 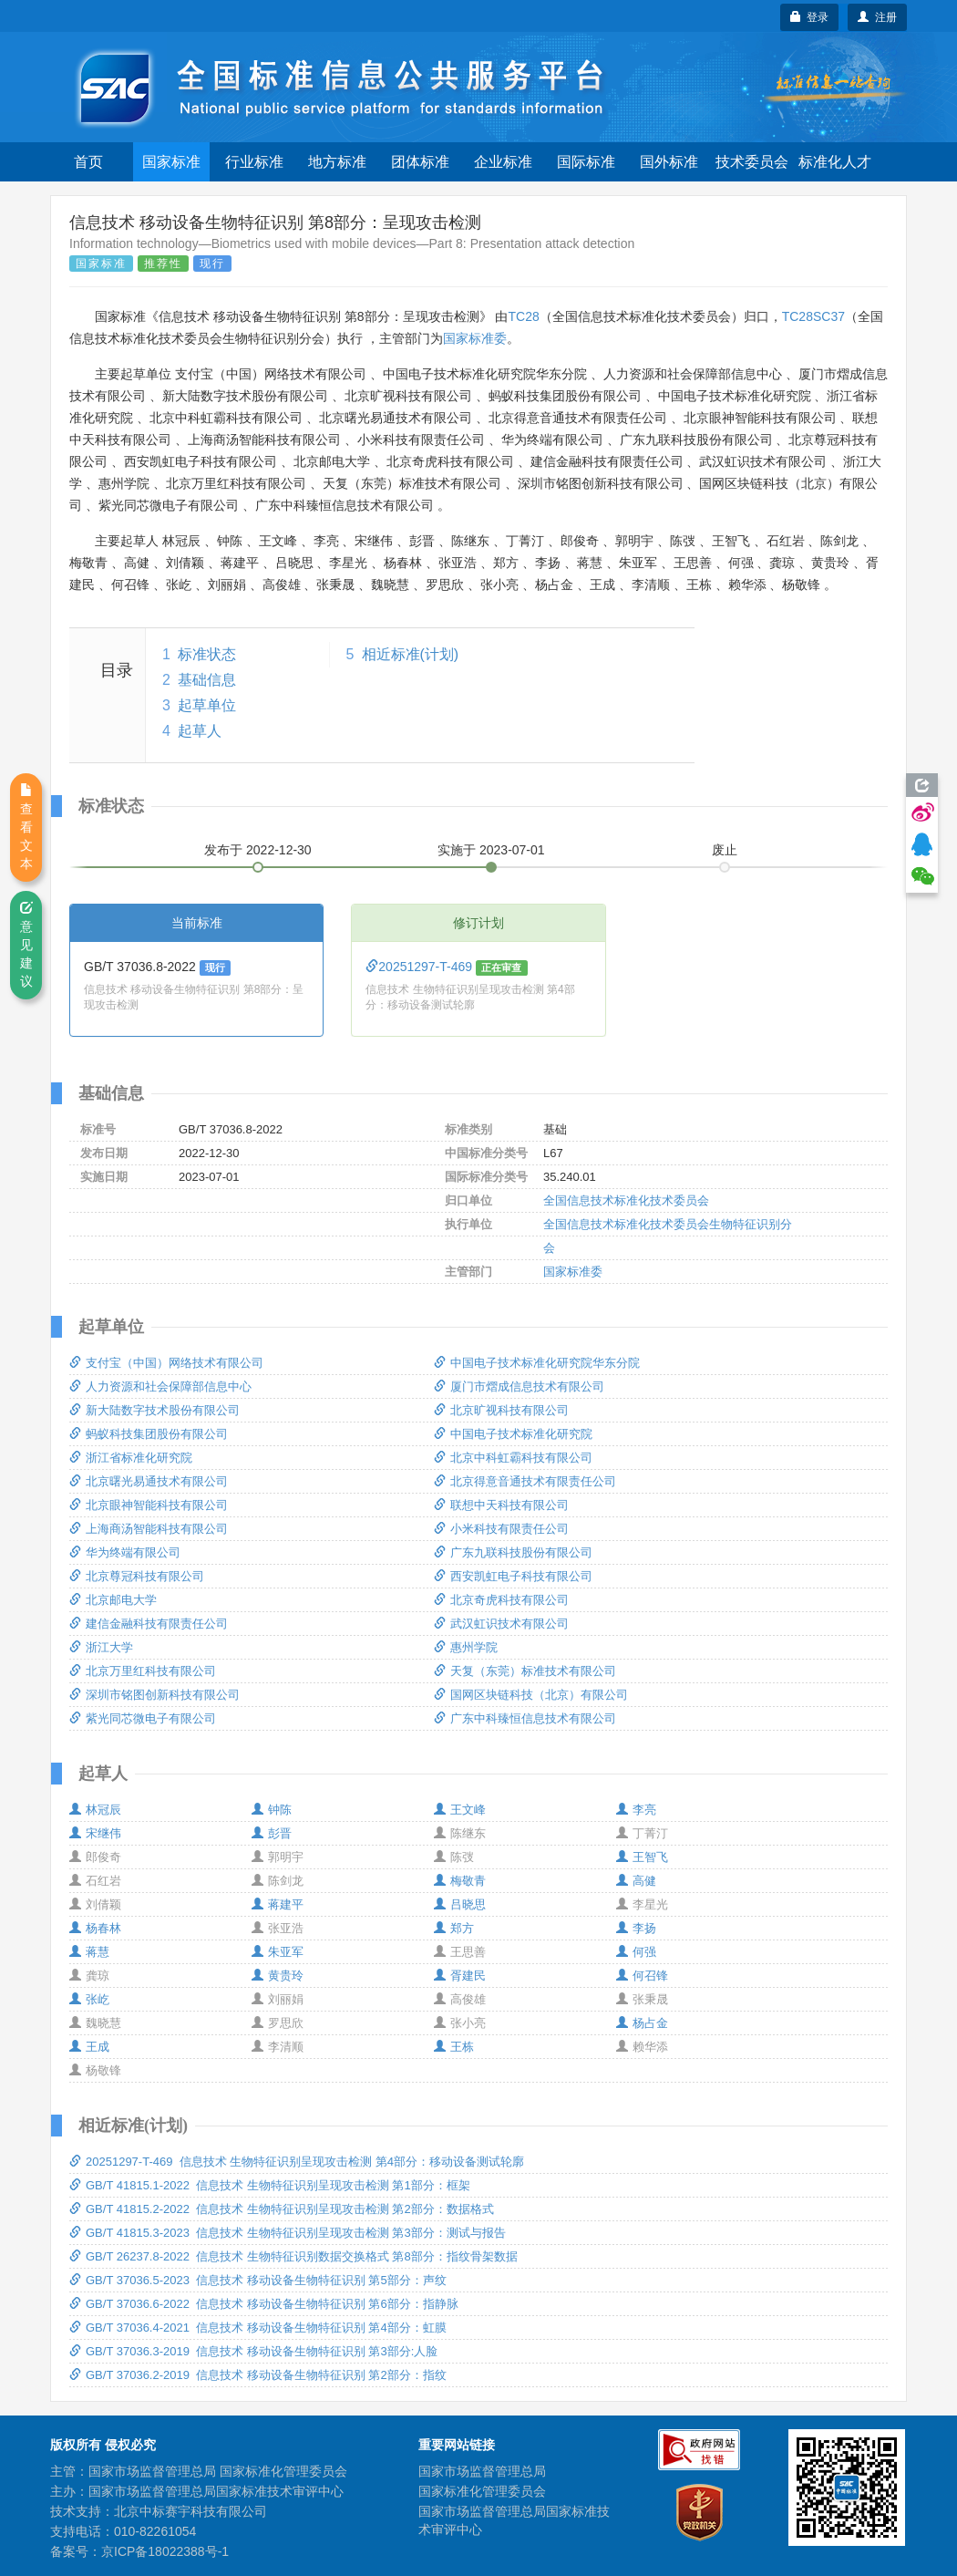 I want to click on 蒋慧, so click(x=89, y=1952).